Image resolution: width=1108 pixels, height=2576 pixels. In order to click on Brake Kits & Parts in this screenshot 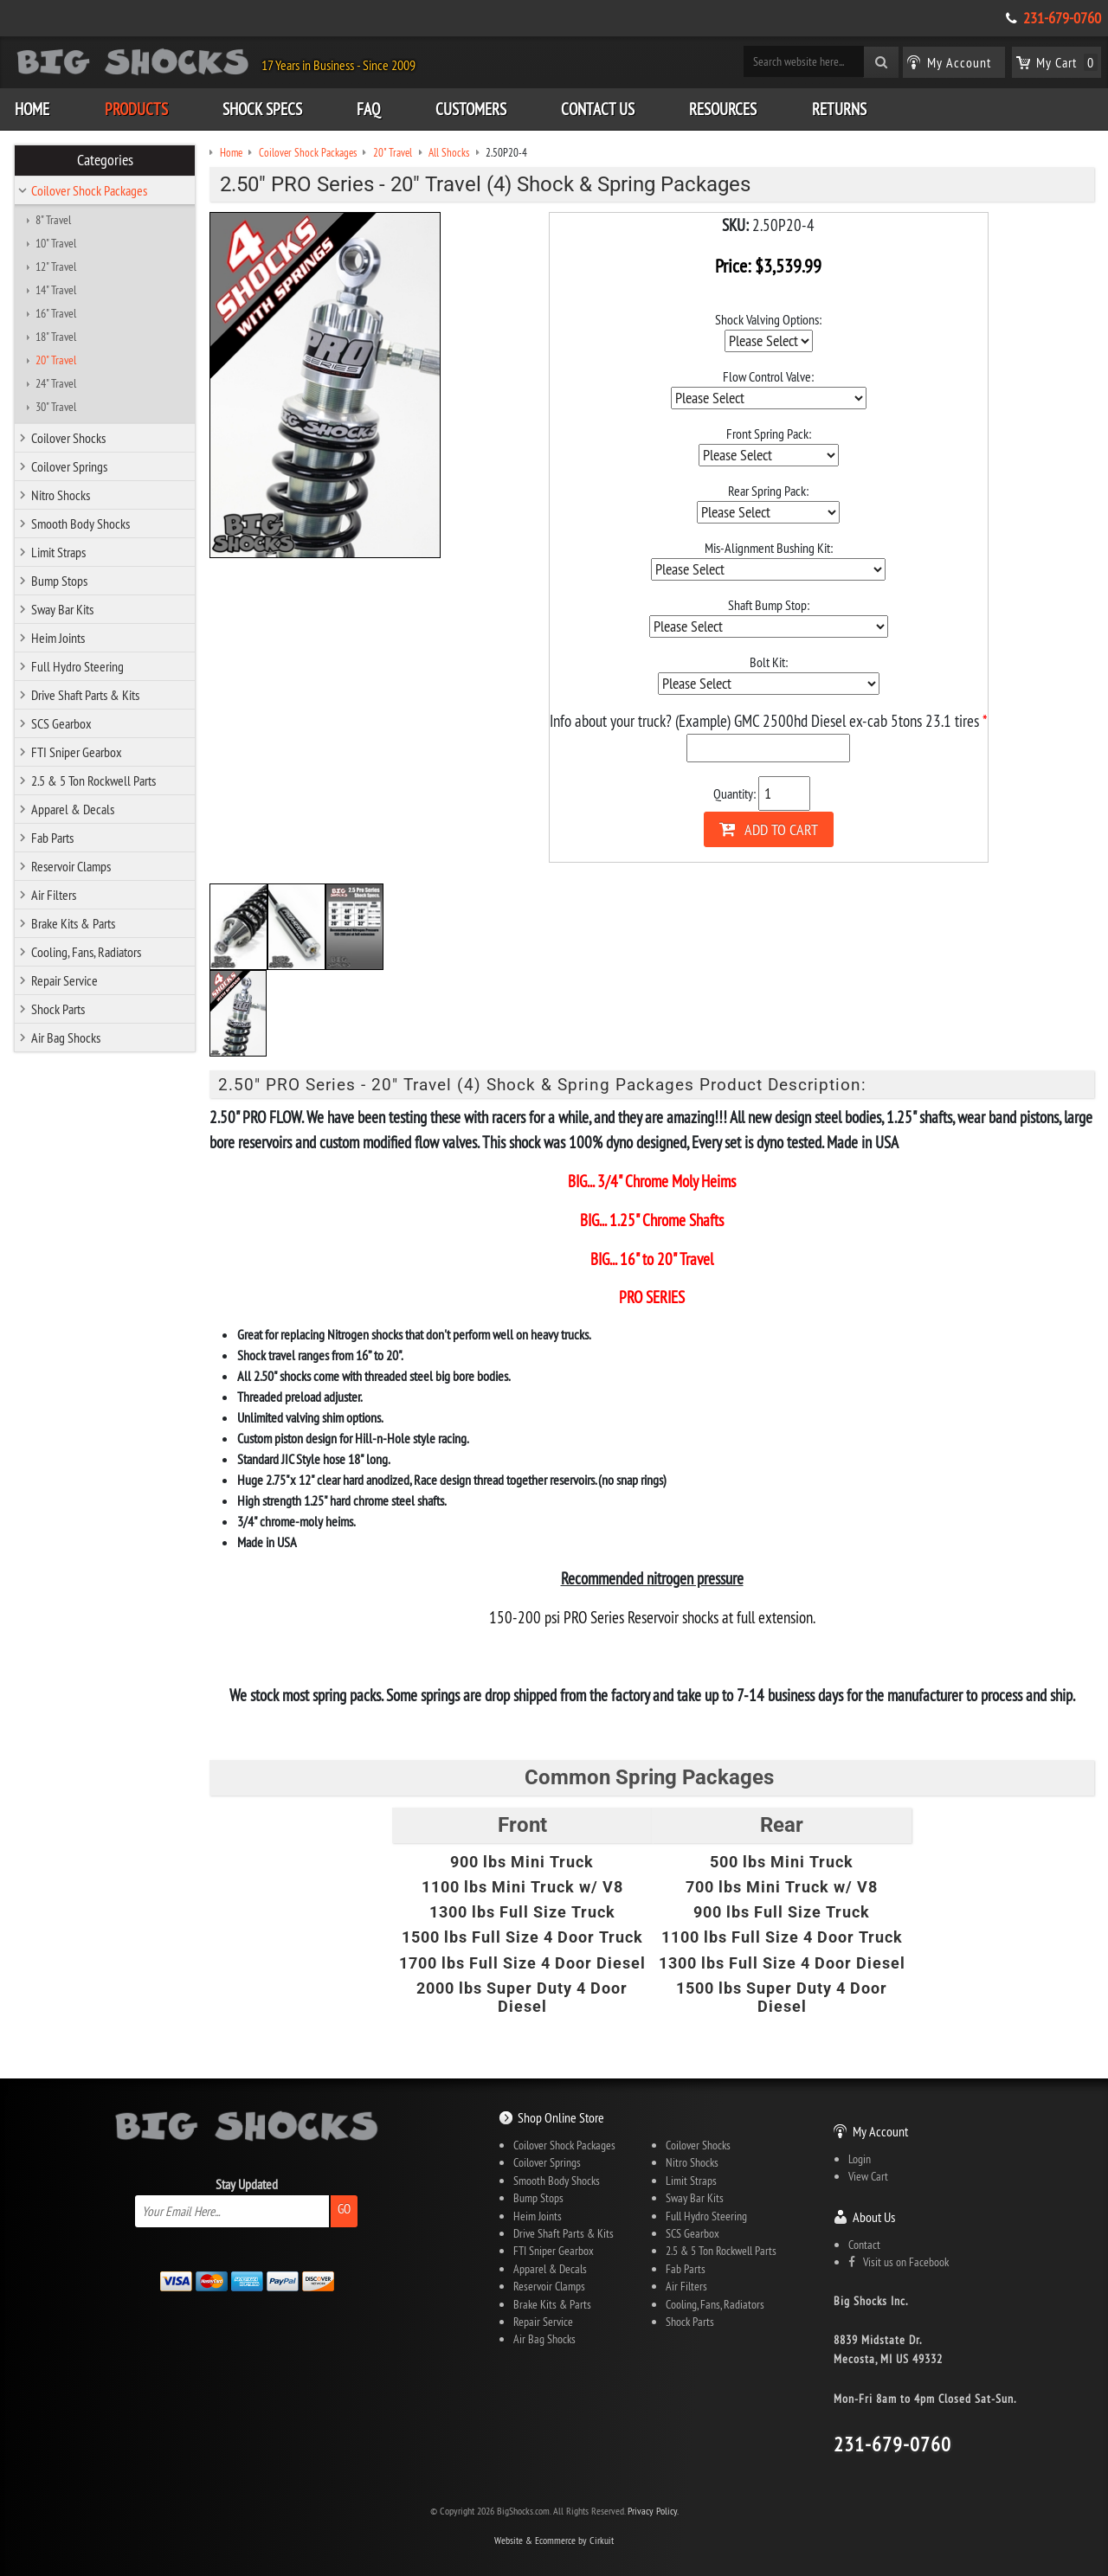, I will do `click(73, 923)`.